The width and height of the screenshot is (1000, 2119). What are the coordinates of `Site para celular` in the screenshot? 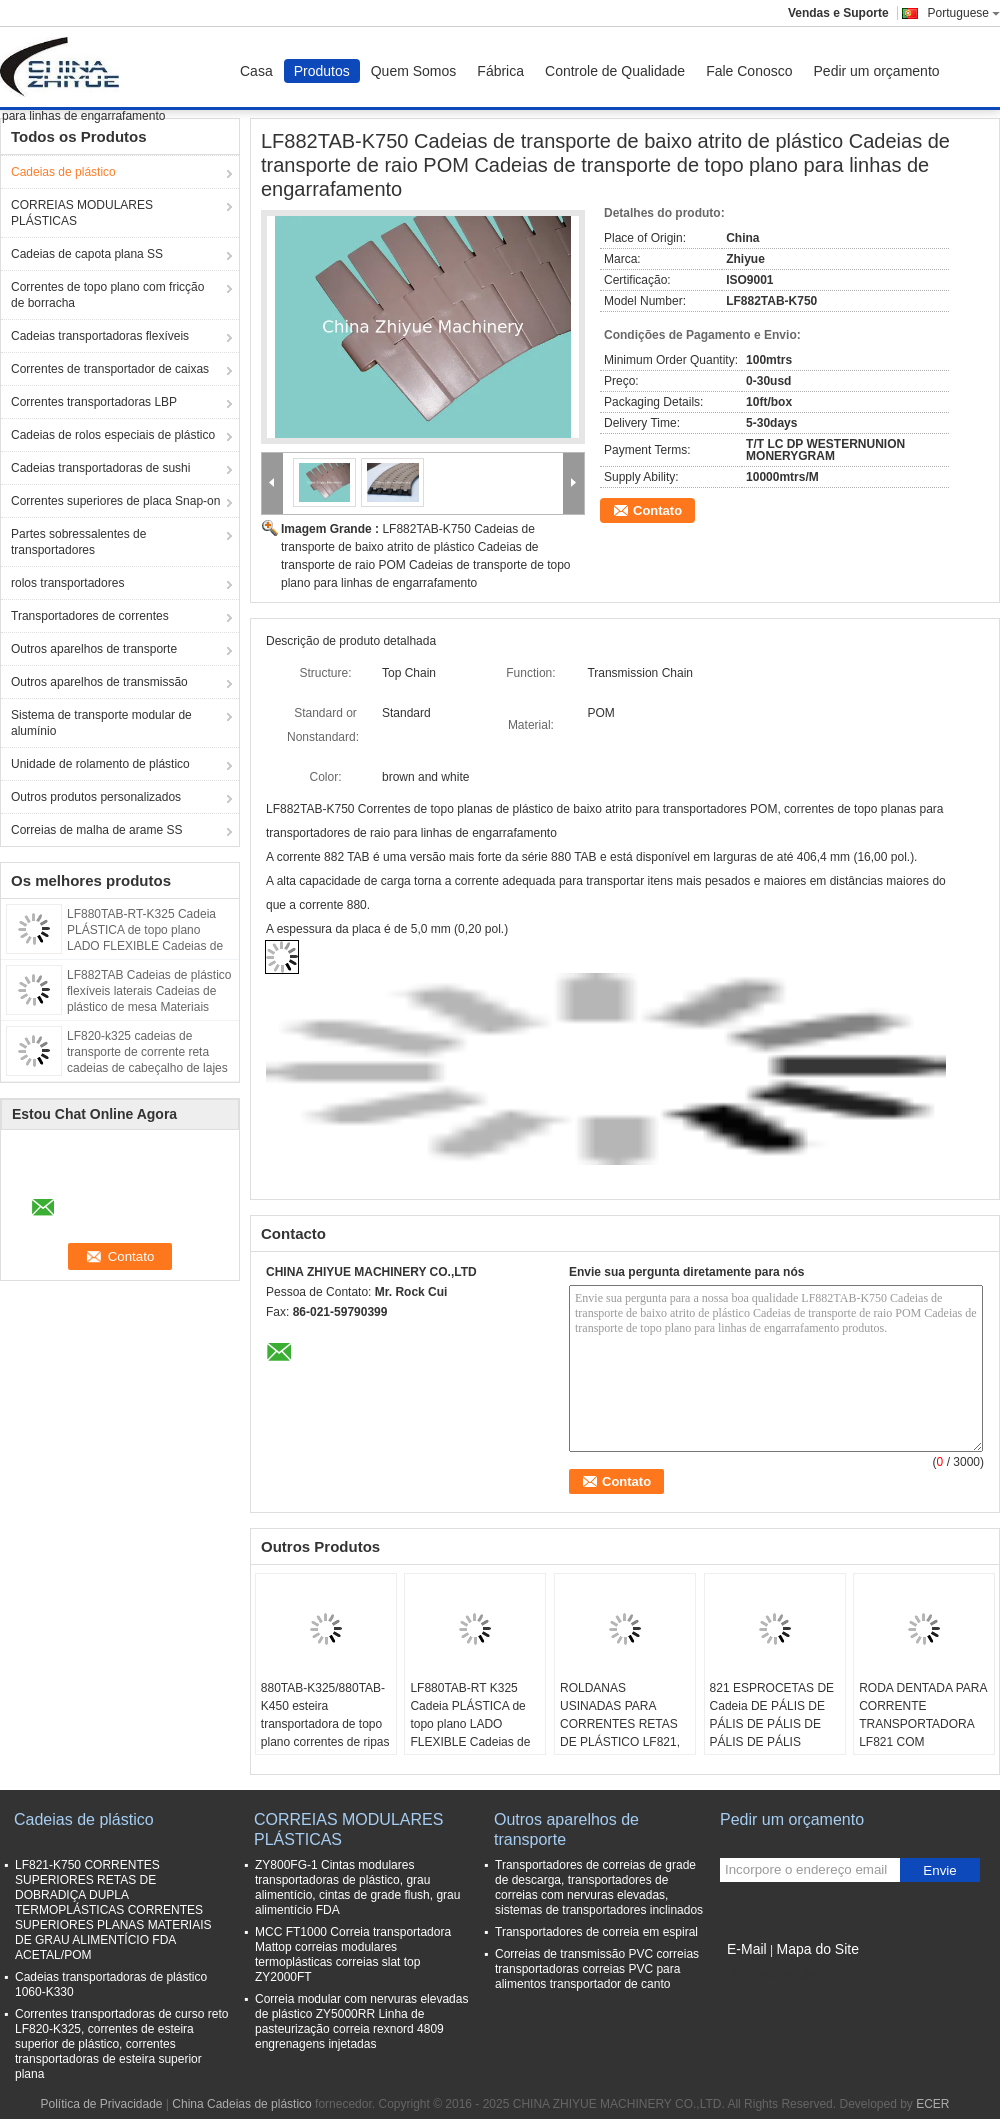 It's located at (769, 1974).